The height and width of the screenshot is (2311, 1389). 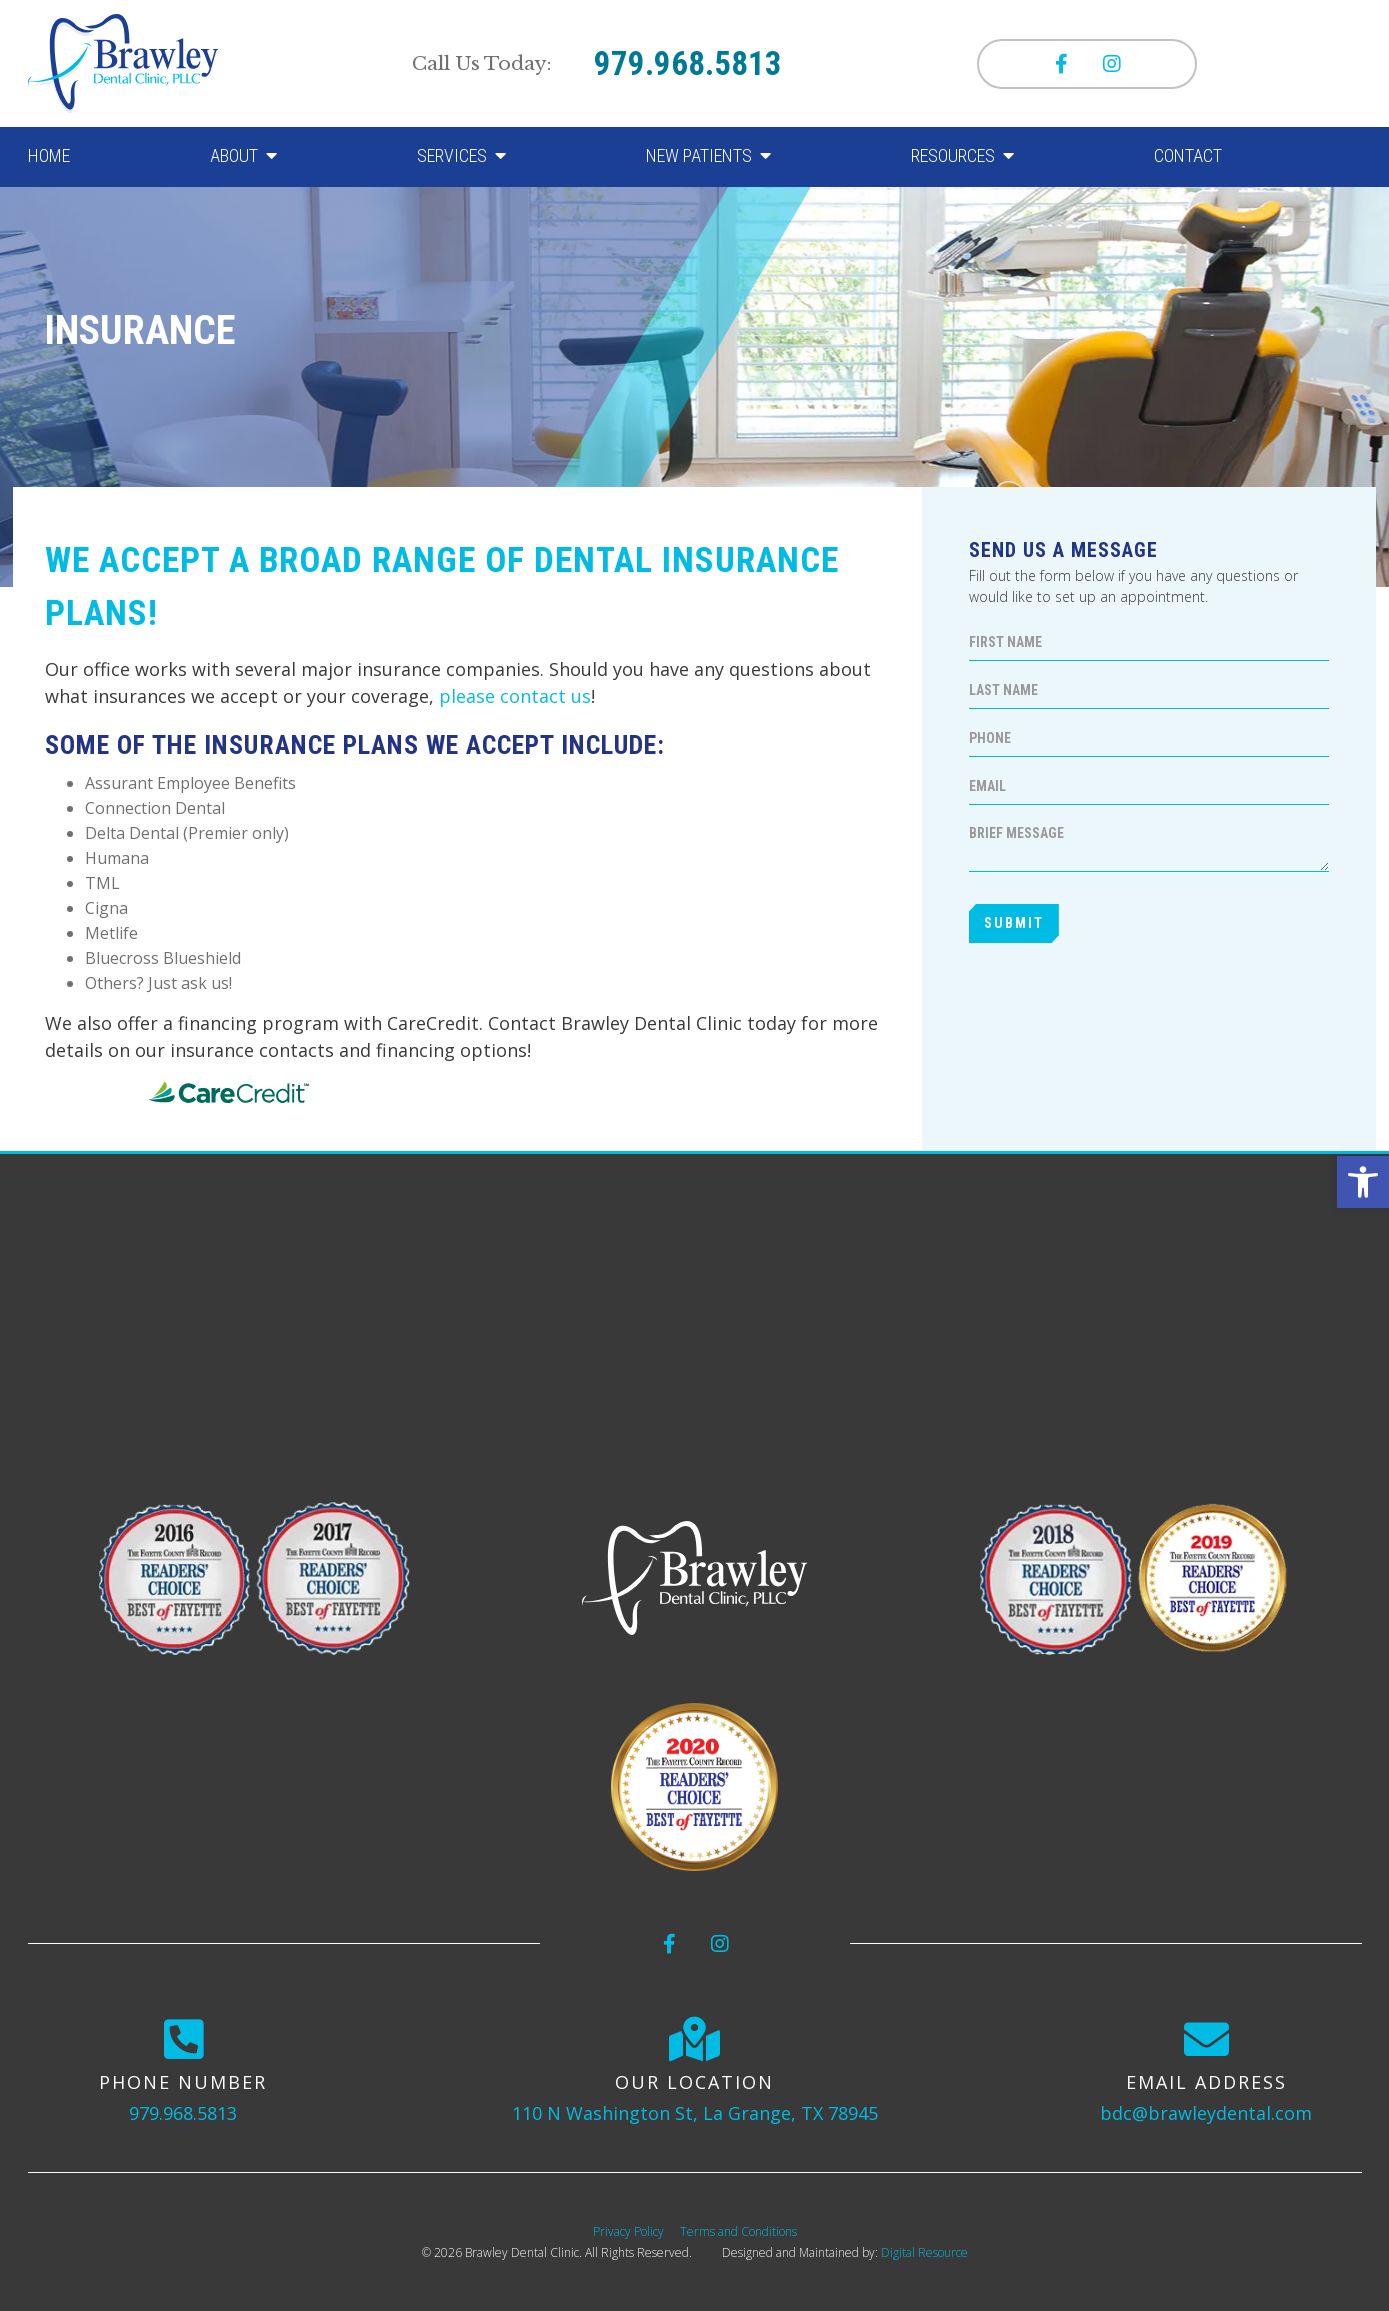 What do you see at coordinates (924, 2252) in the screenshot?
I see `Digital Resource` at bounding box center [924, 2252].